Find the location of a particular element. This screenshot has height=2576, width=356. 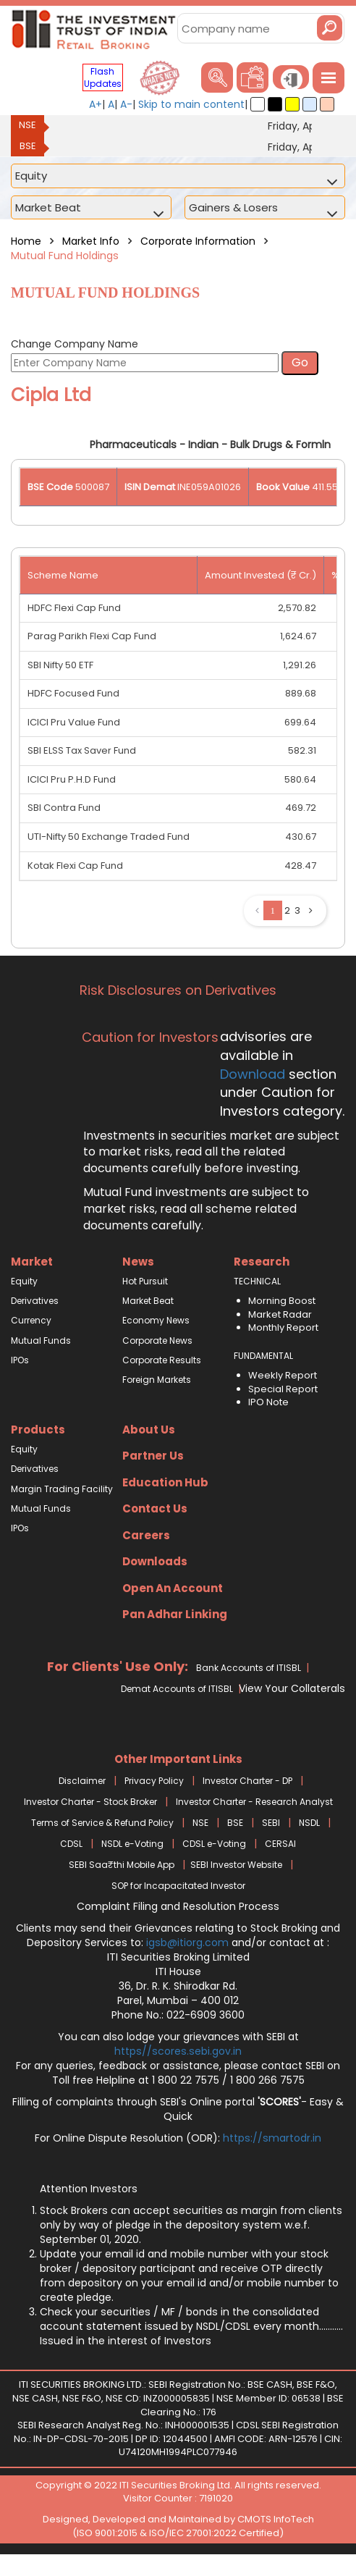

Market Info is located at coordinates (90, 241).